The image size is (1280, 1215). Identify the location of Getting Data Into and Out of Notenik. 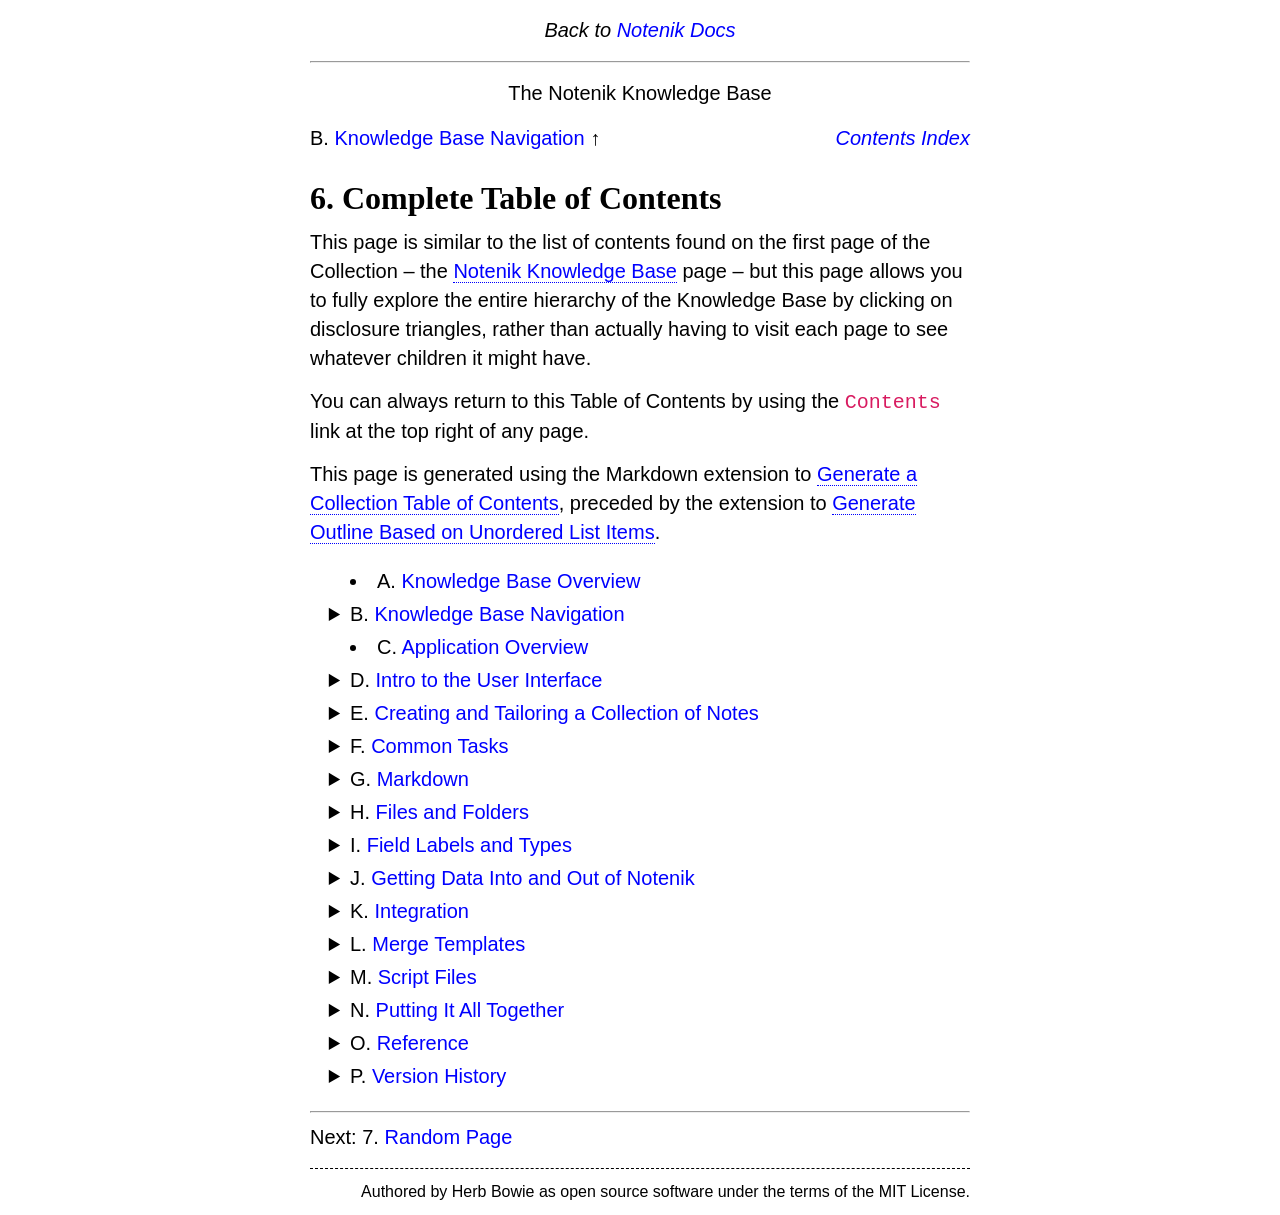
(533, 878).